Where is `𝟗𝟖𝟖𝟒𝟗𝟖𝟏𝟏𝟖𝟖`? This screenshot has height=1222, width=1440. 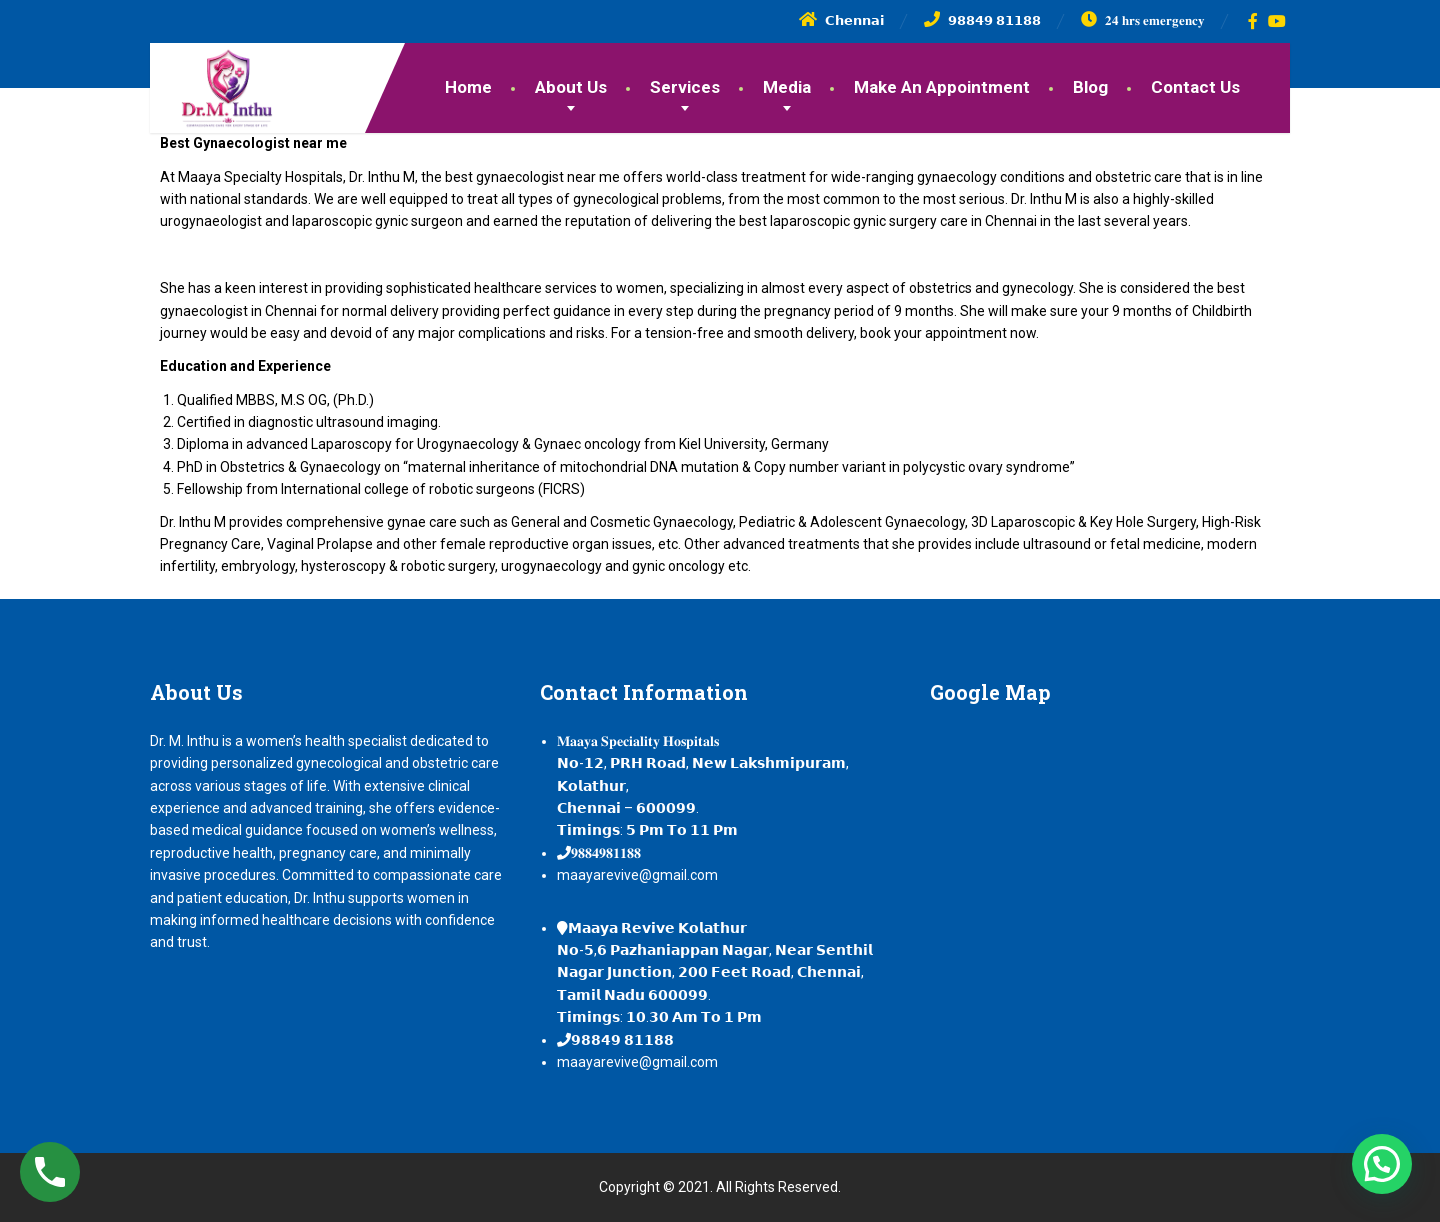 𝟗𝟖𝟖𝟒𝟗𝟖𝟏𝟏𝟖𝟖 is located at coordinates (606, 853).